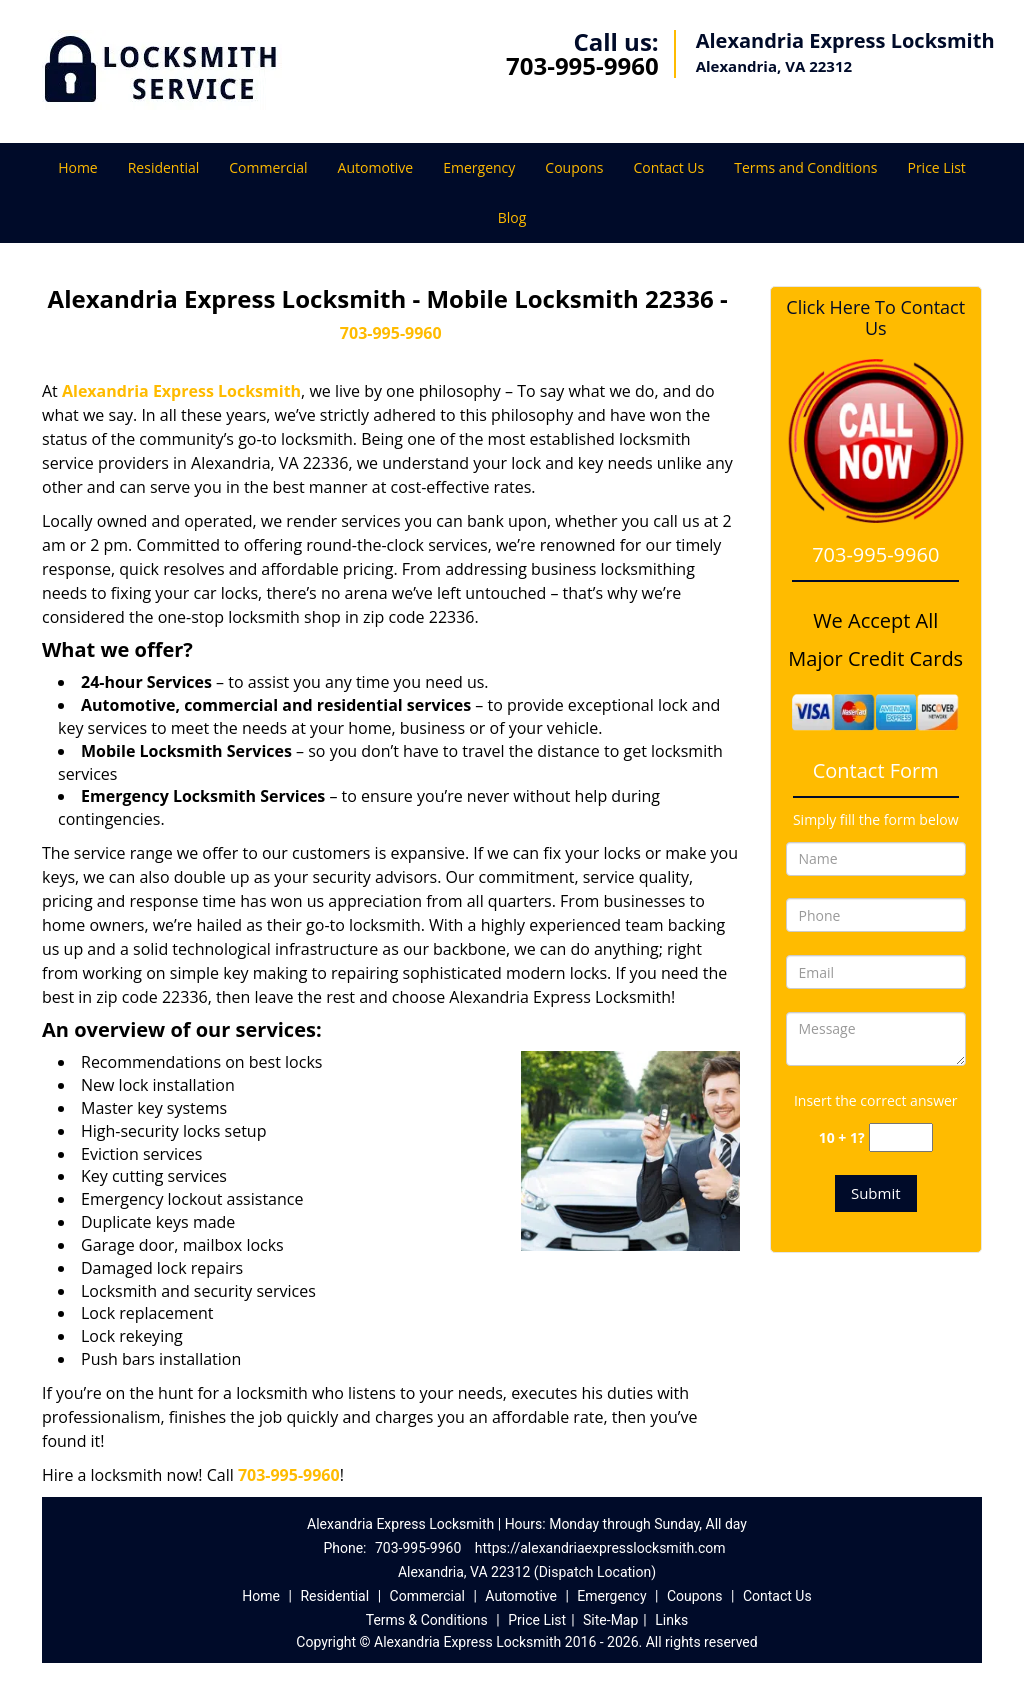 Image resolution: width=1024 pixels, height=1703 pixels. Describe the element at coordinates (427, 1620) in the screenshot. I see `Terms & Conditions` at that location.